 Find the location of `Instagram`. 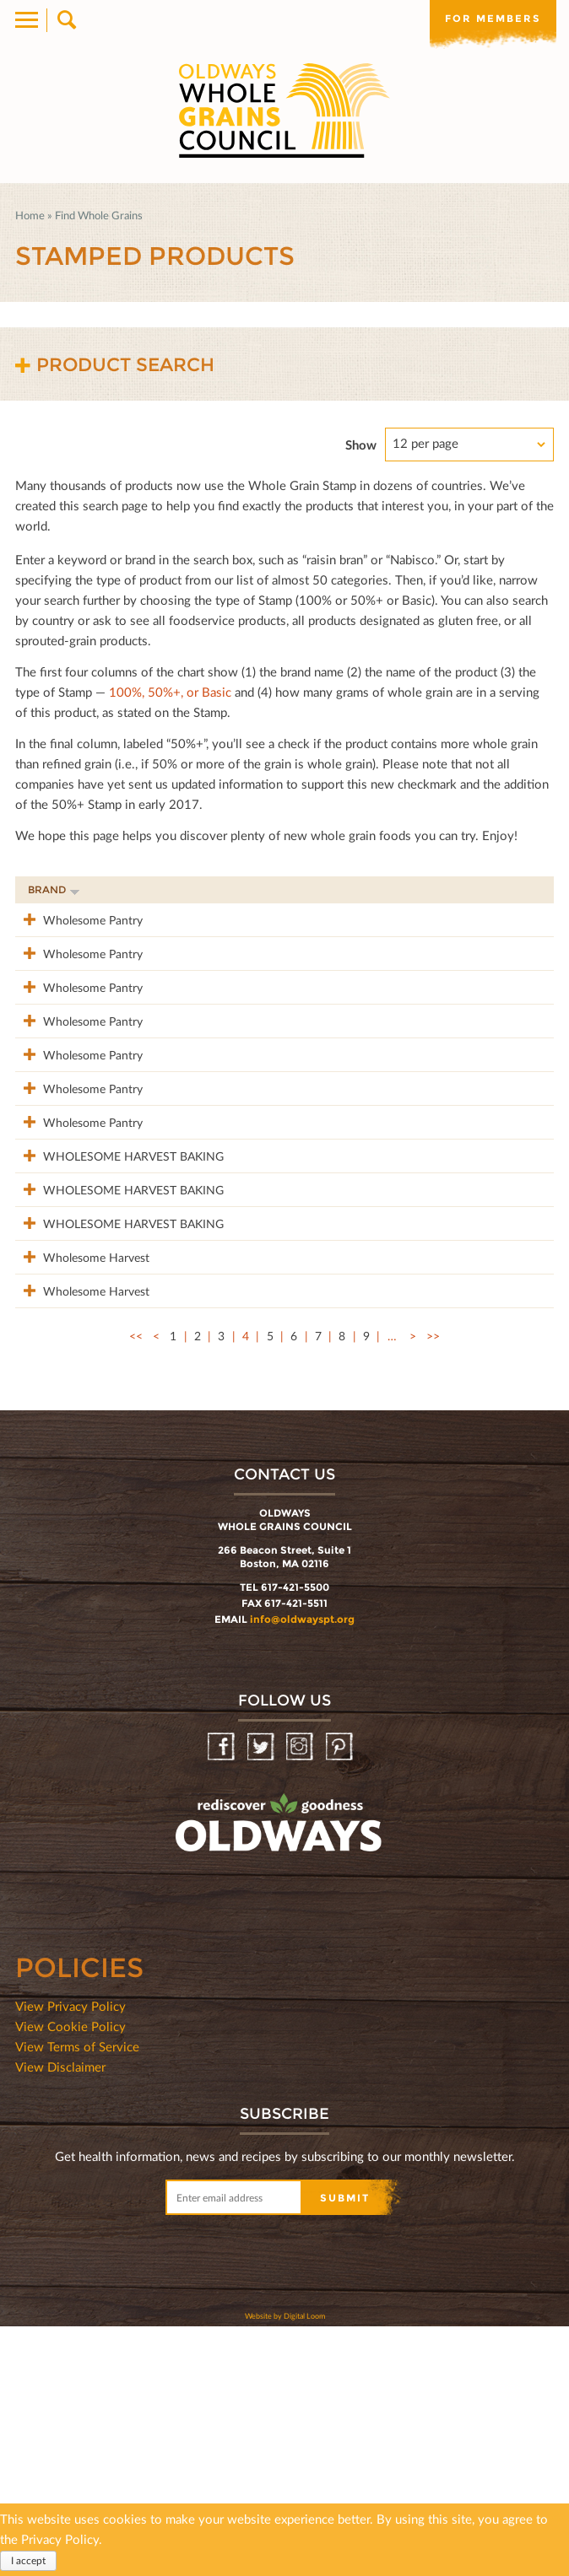

Instagram is located at coordinates (301, 1997).